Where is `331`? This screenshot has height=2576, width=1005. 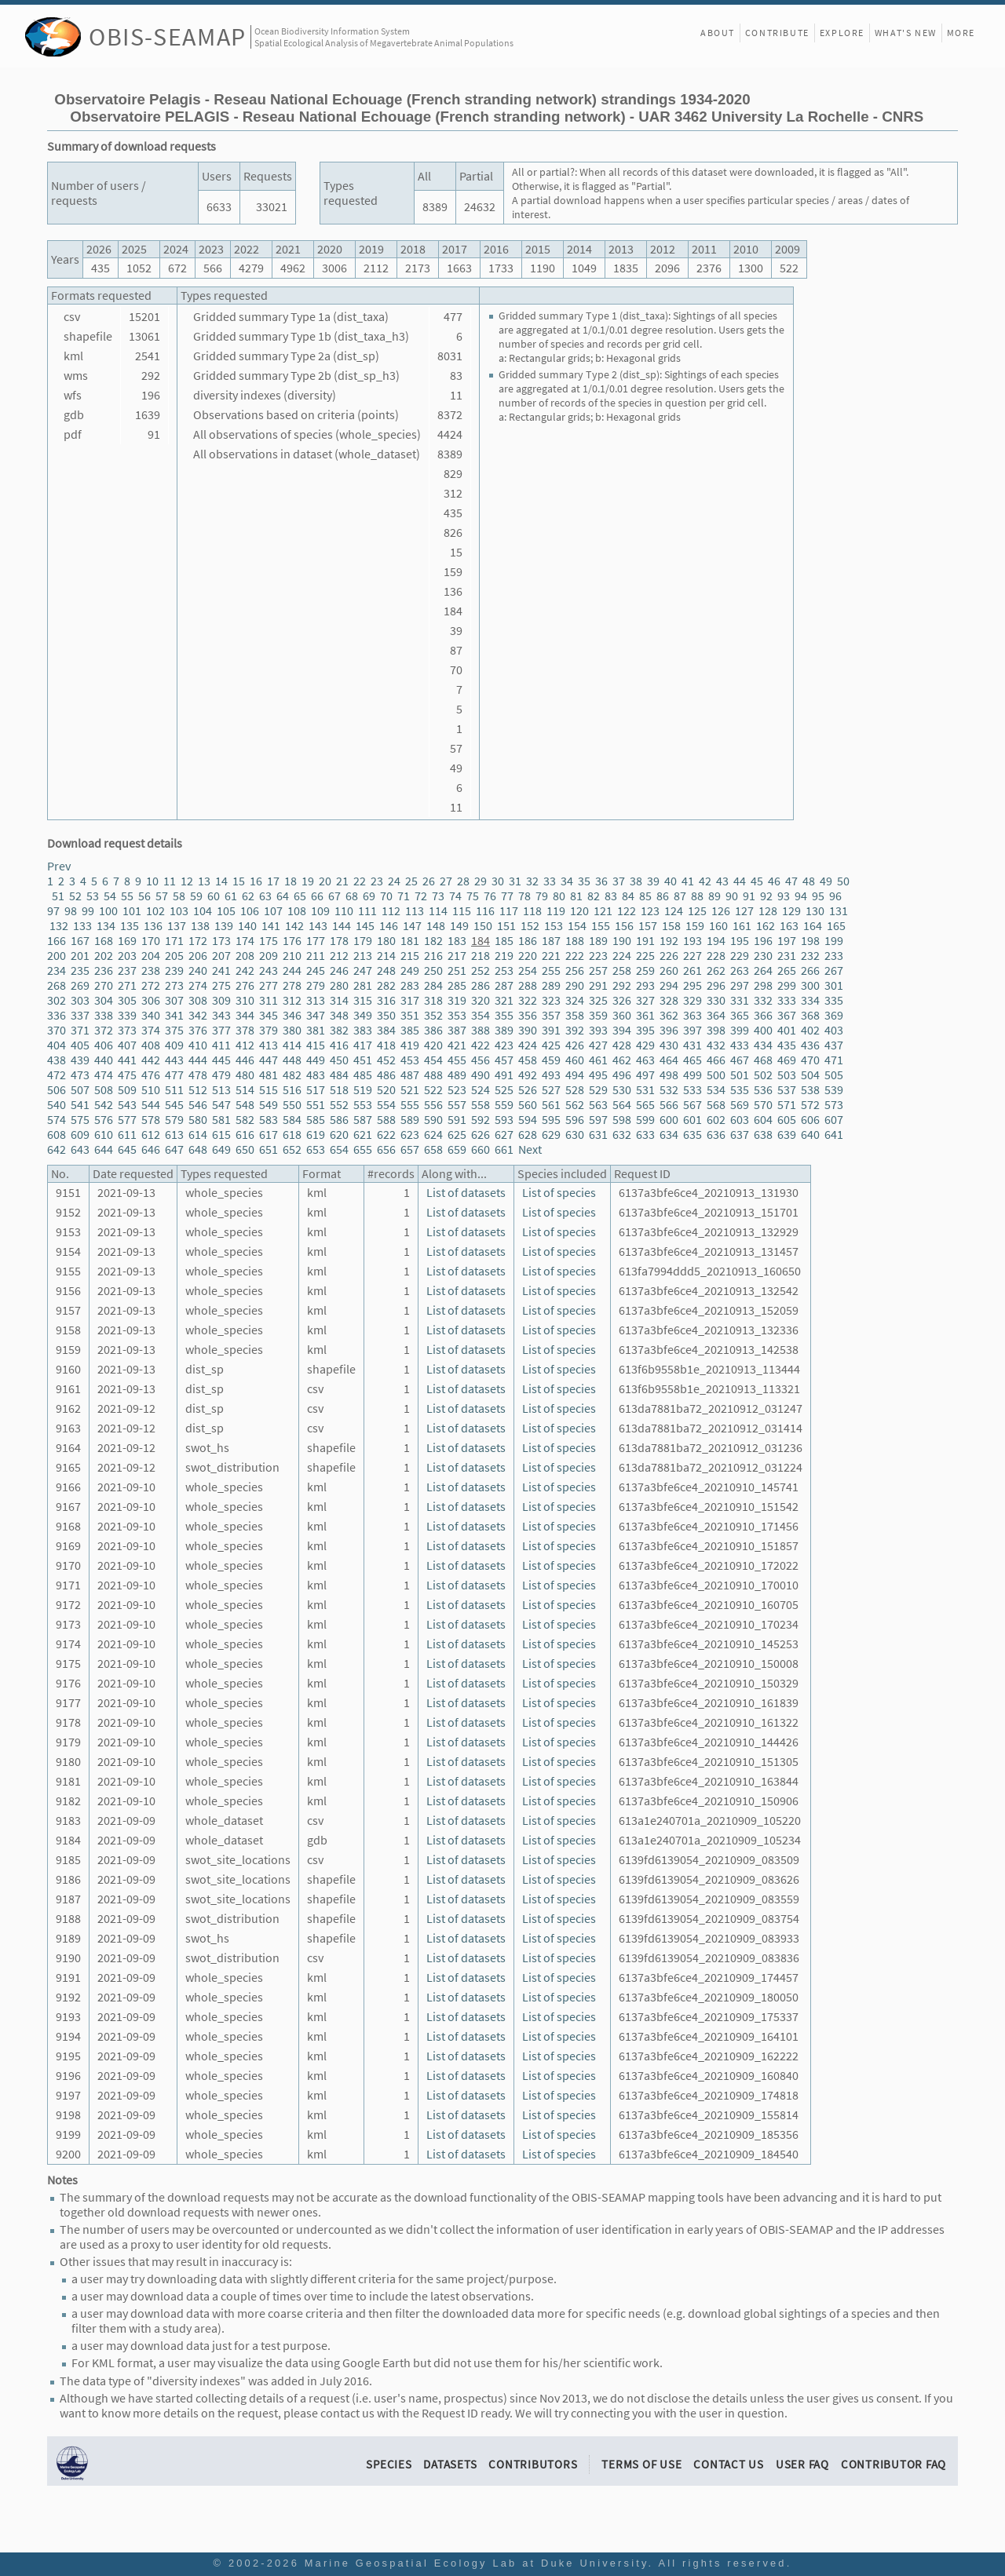 331 is located at coordinates (739, 1000).